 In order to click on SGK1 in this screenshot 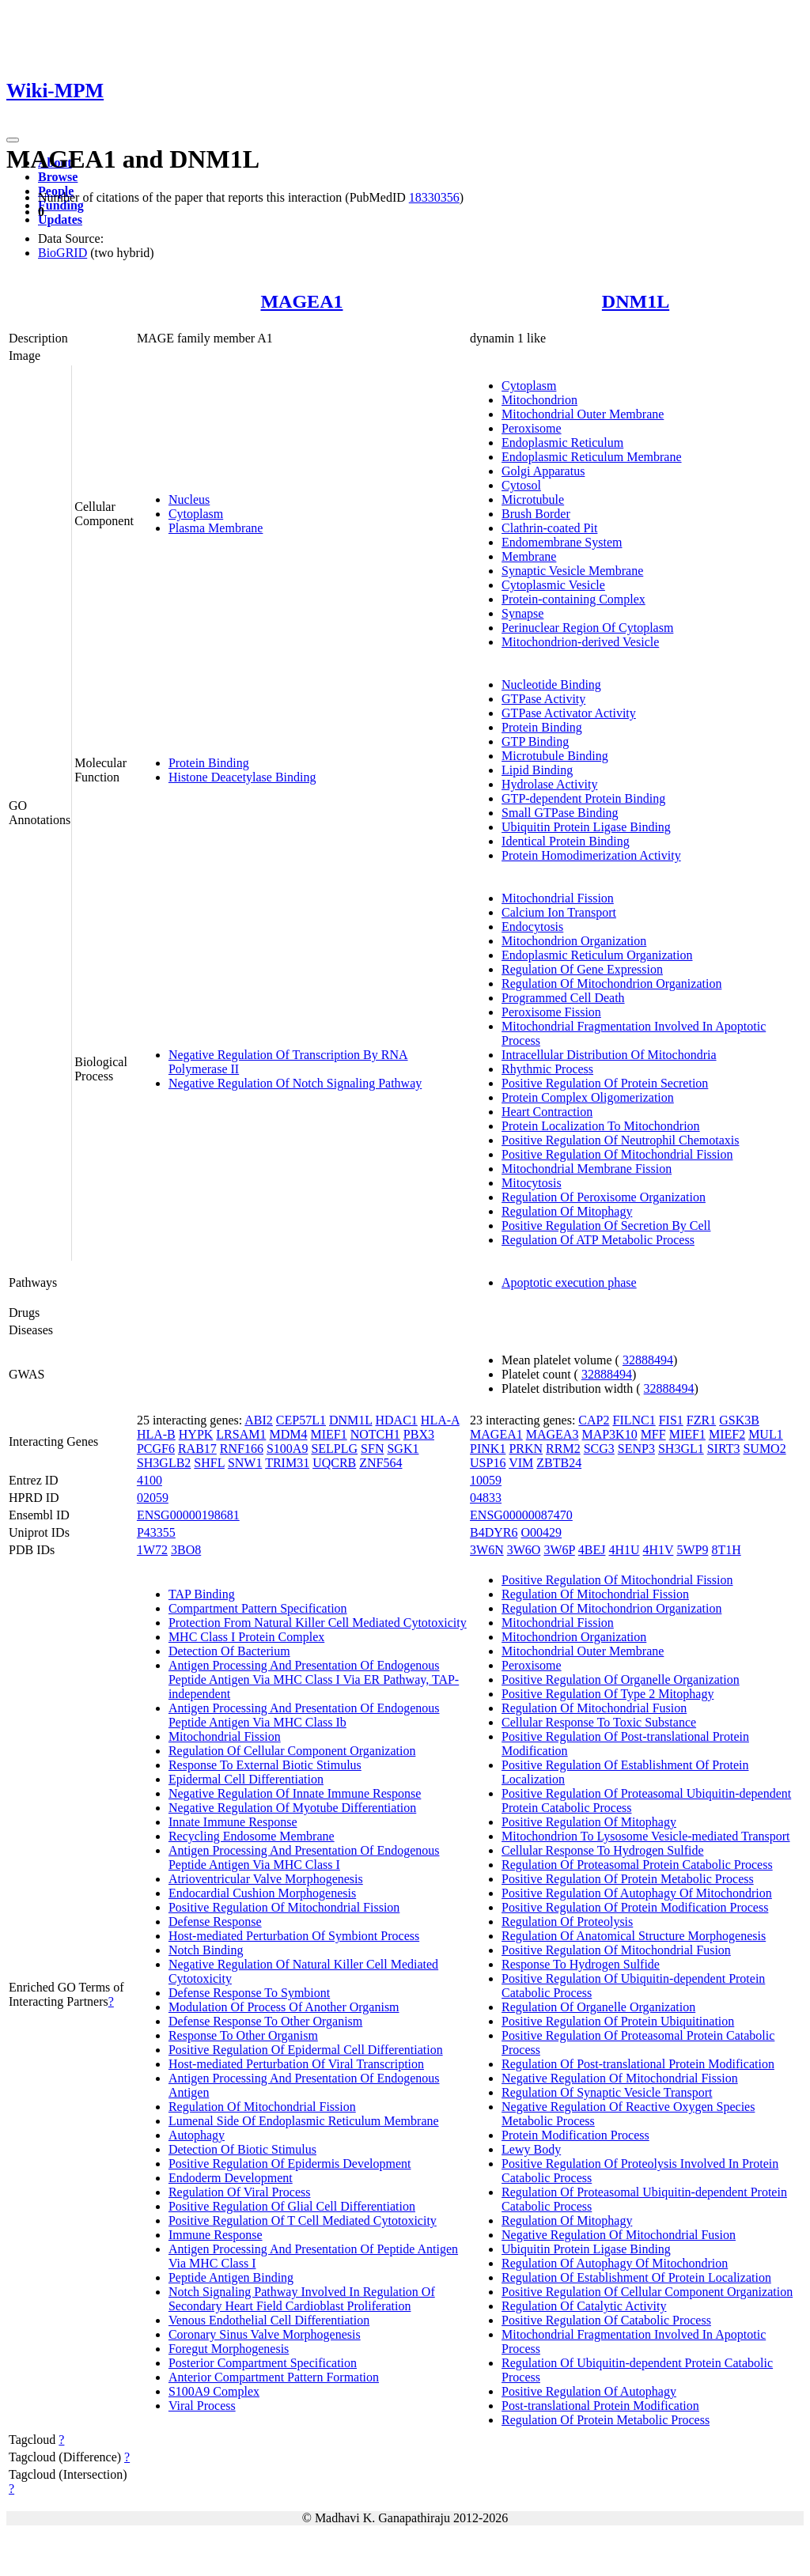, I will do `click(402, 1448)`.